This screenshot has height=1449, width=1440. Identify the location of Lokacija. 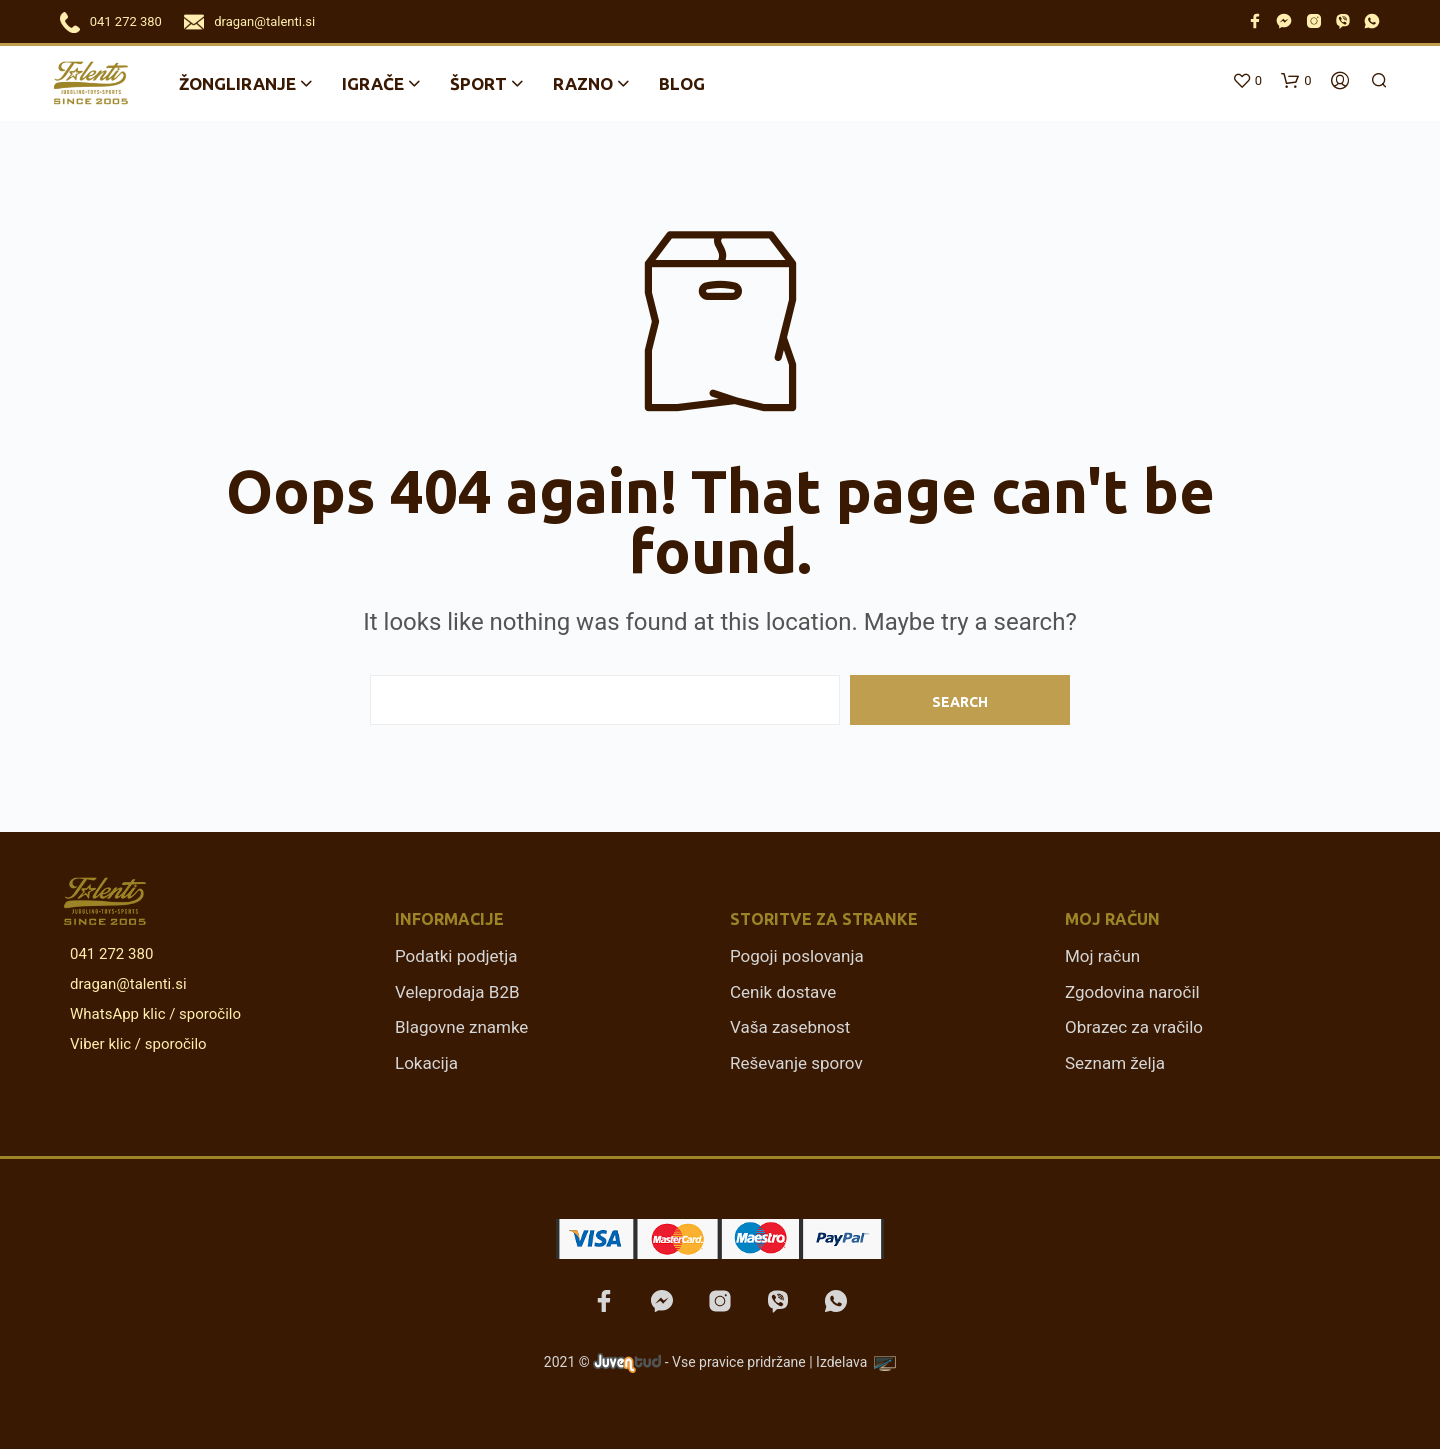
(426, 1063).